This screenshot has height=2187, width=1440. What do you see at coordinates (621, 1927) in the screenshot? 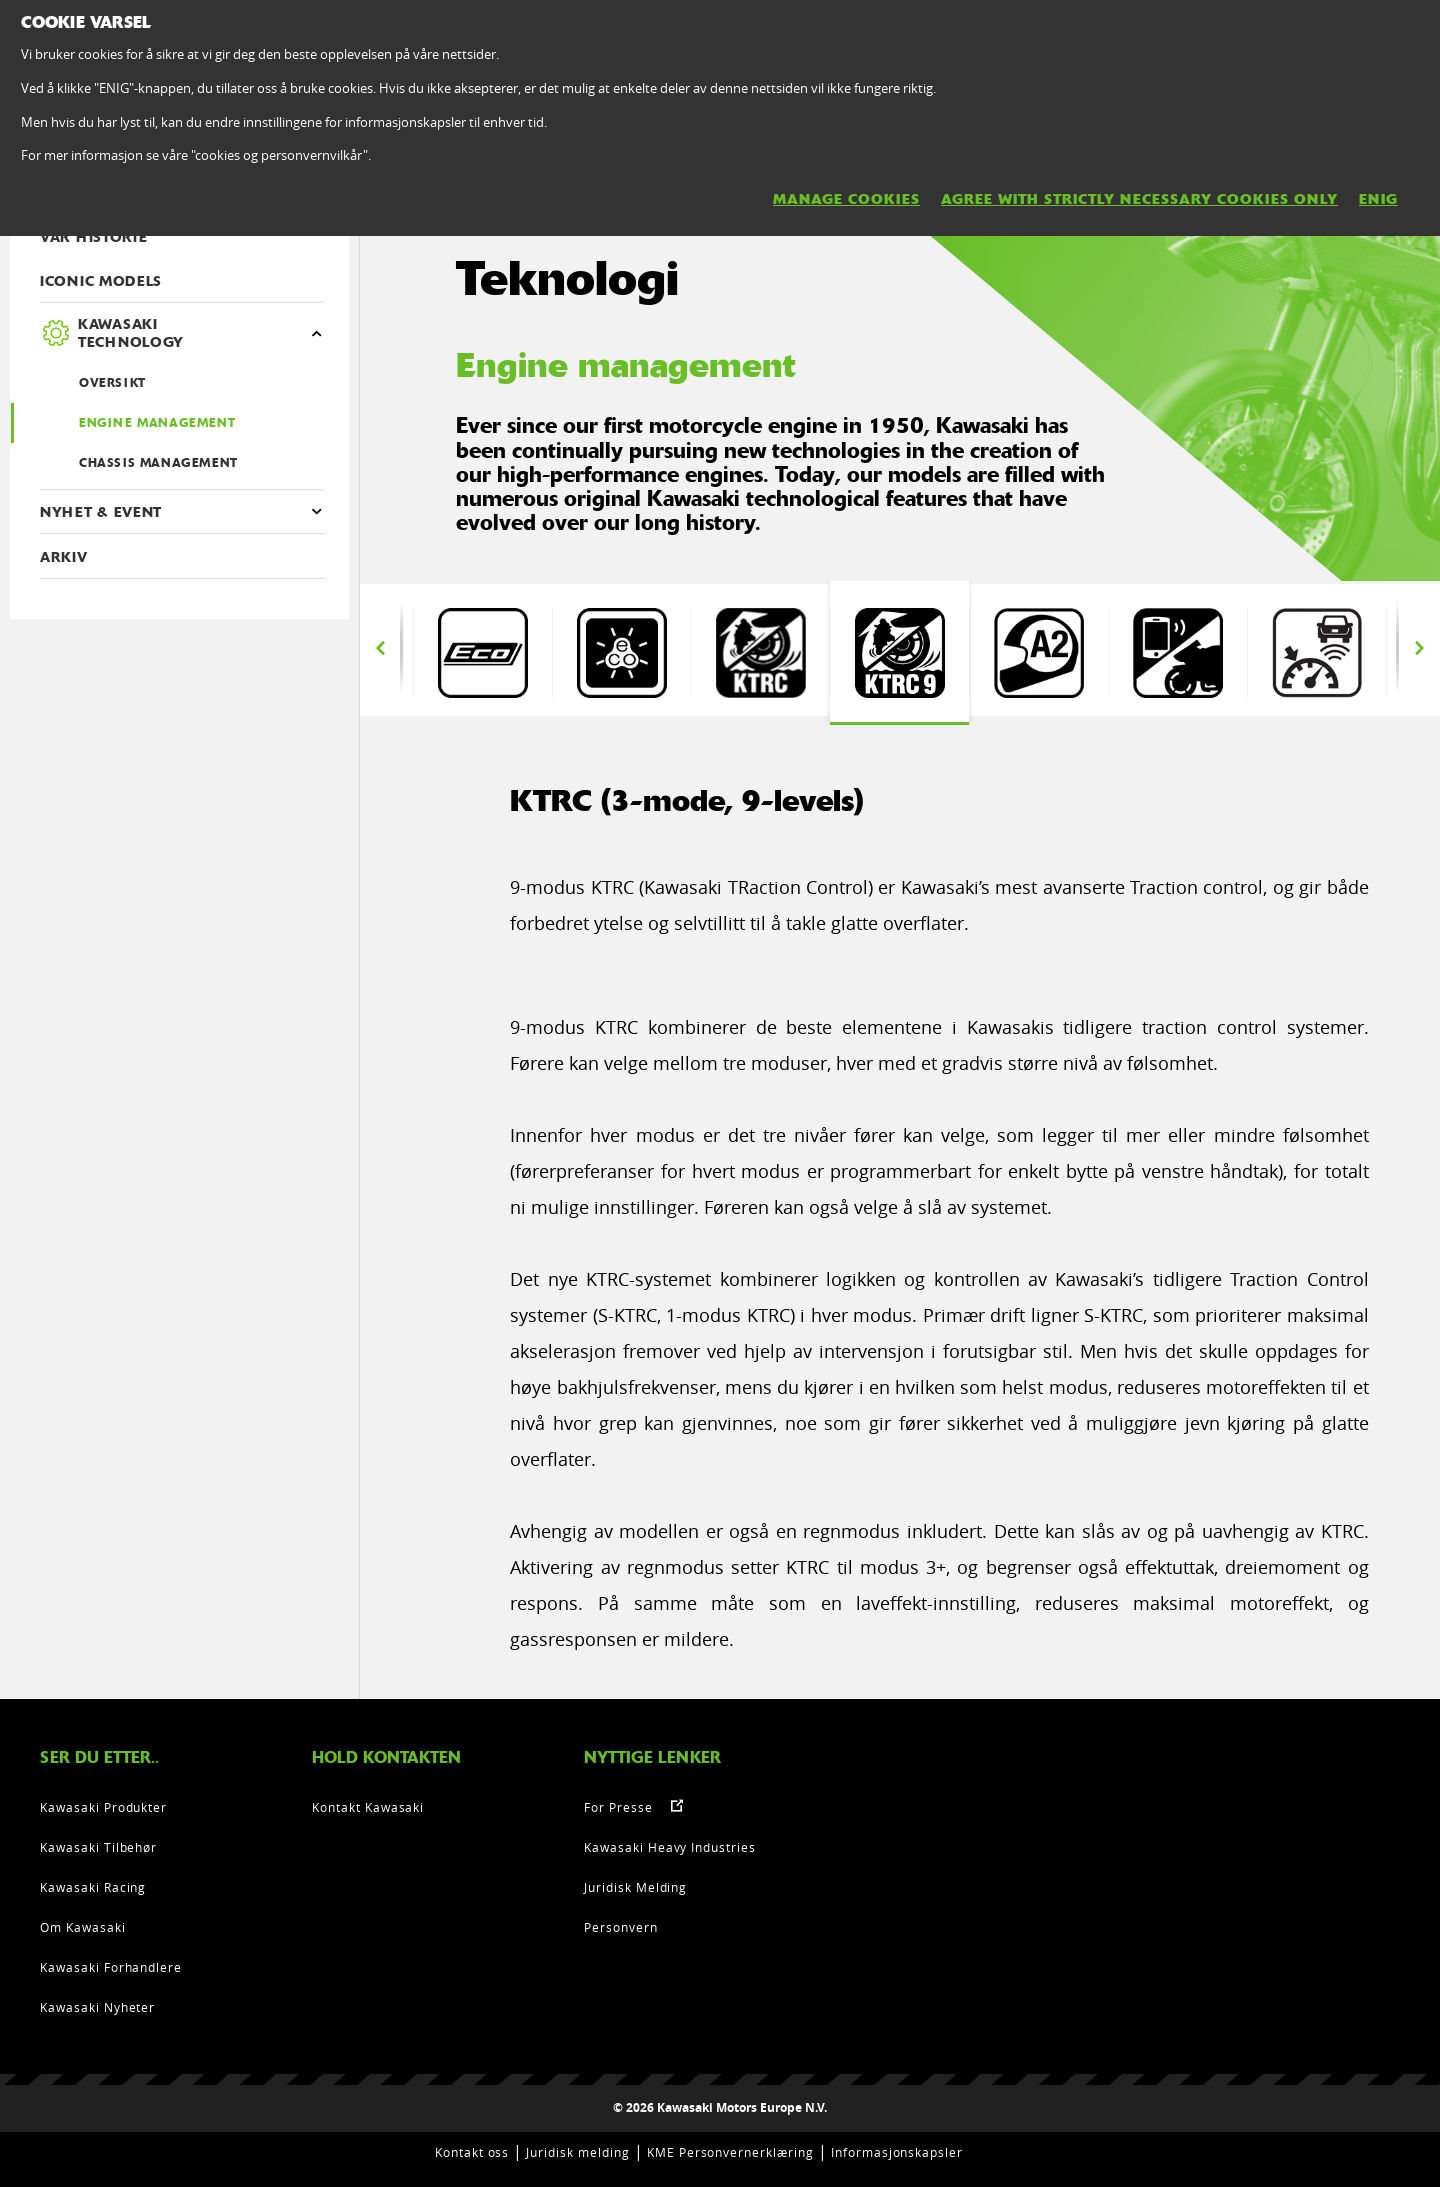
I see `Personvern` at bounding box center [621, 1927].